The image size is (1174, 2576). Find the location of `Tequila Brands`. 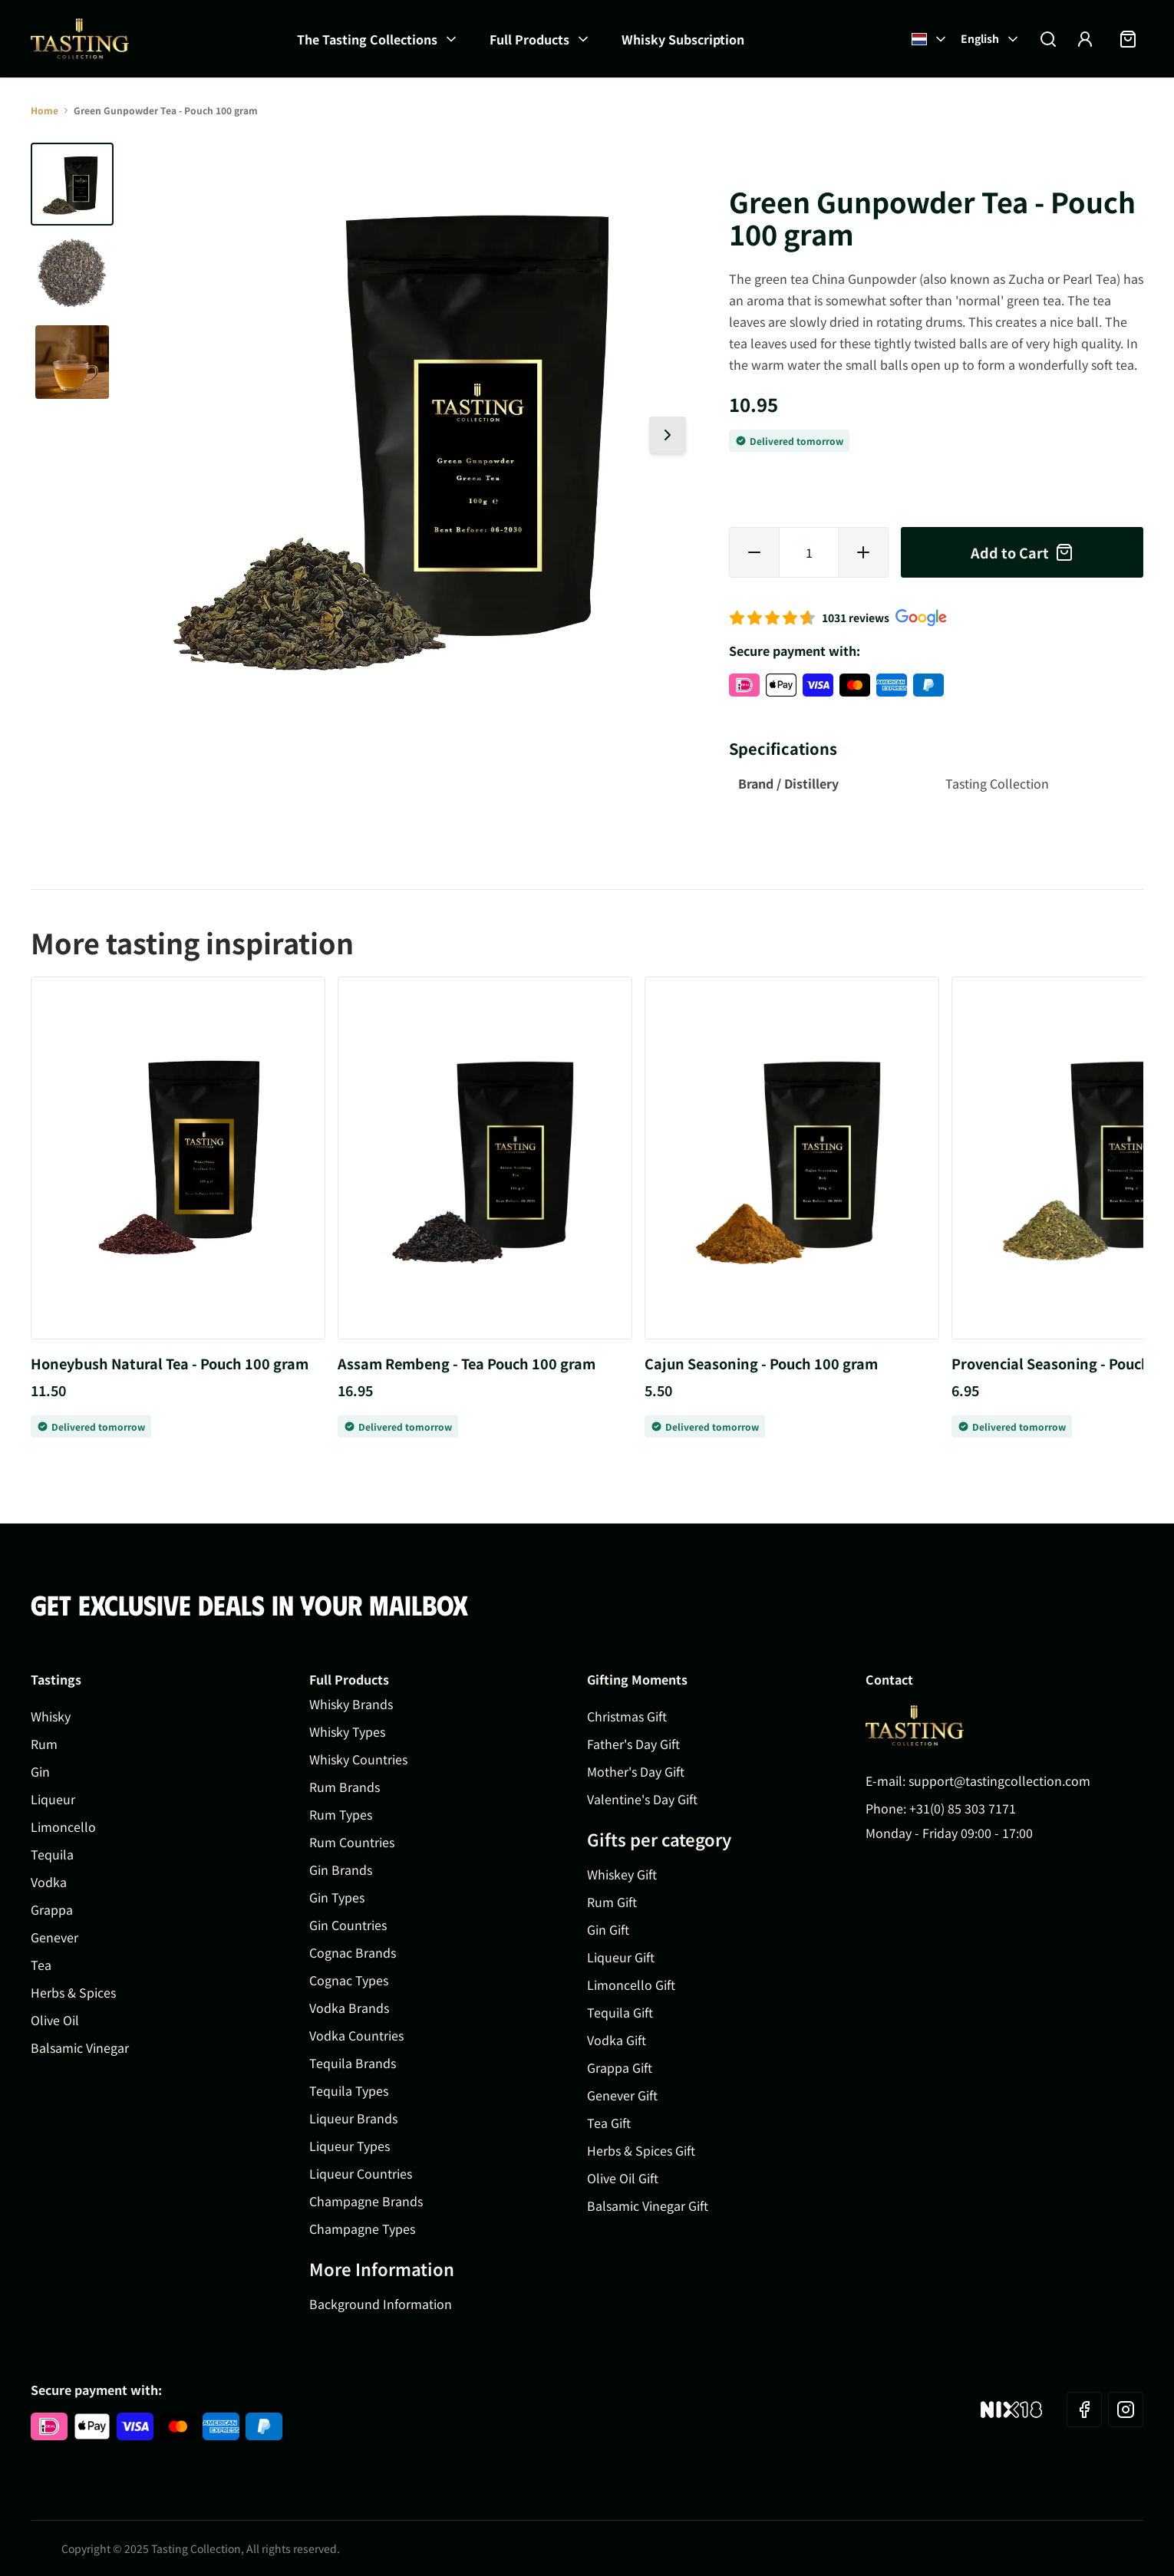

Tequila Brands is located at coordinates (352, 2063).